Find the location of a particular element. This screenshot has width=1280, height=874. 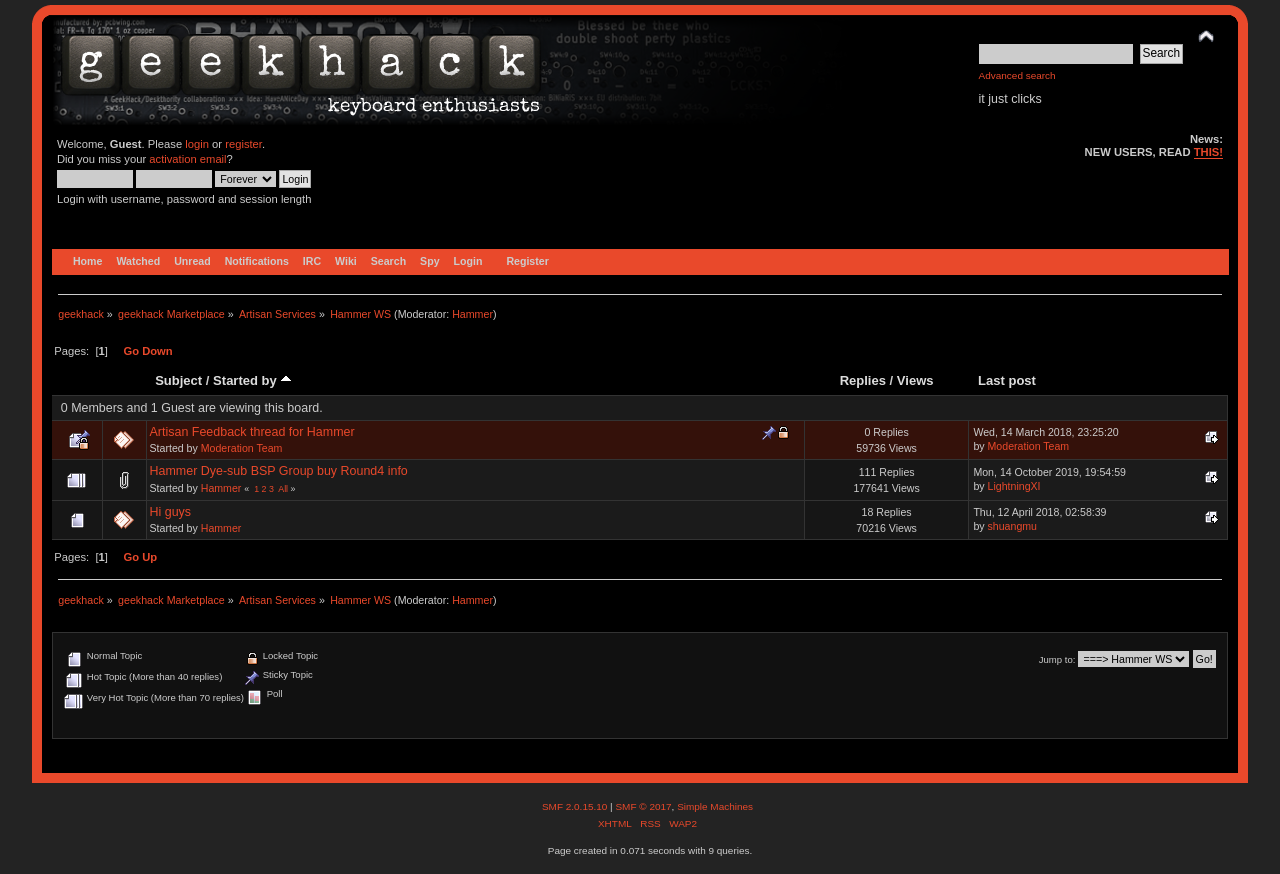

Simple Machines is located at coordinates (715, 806).